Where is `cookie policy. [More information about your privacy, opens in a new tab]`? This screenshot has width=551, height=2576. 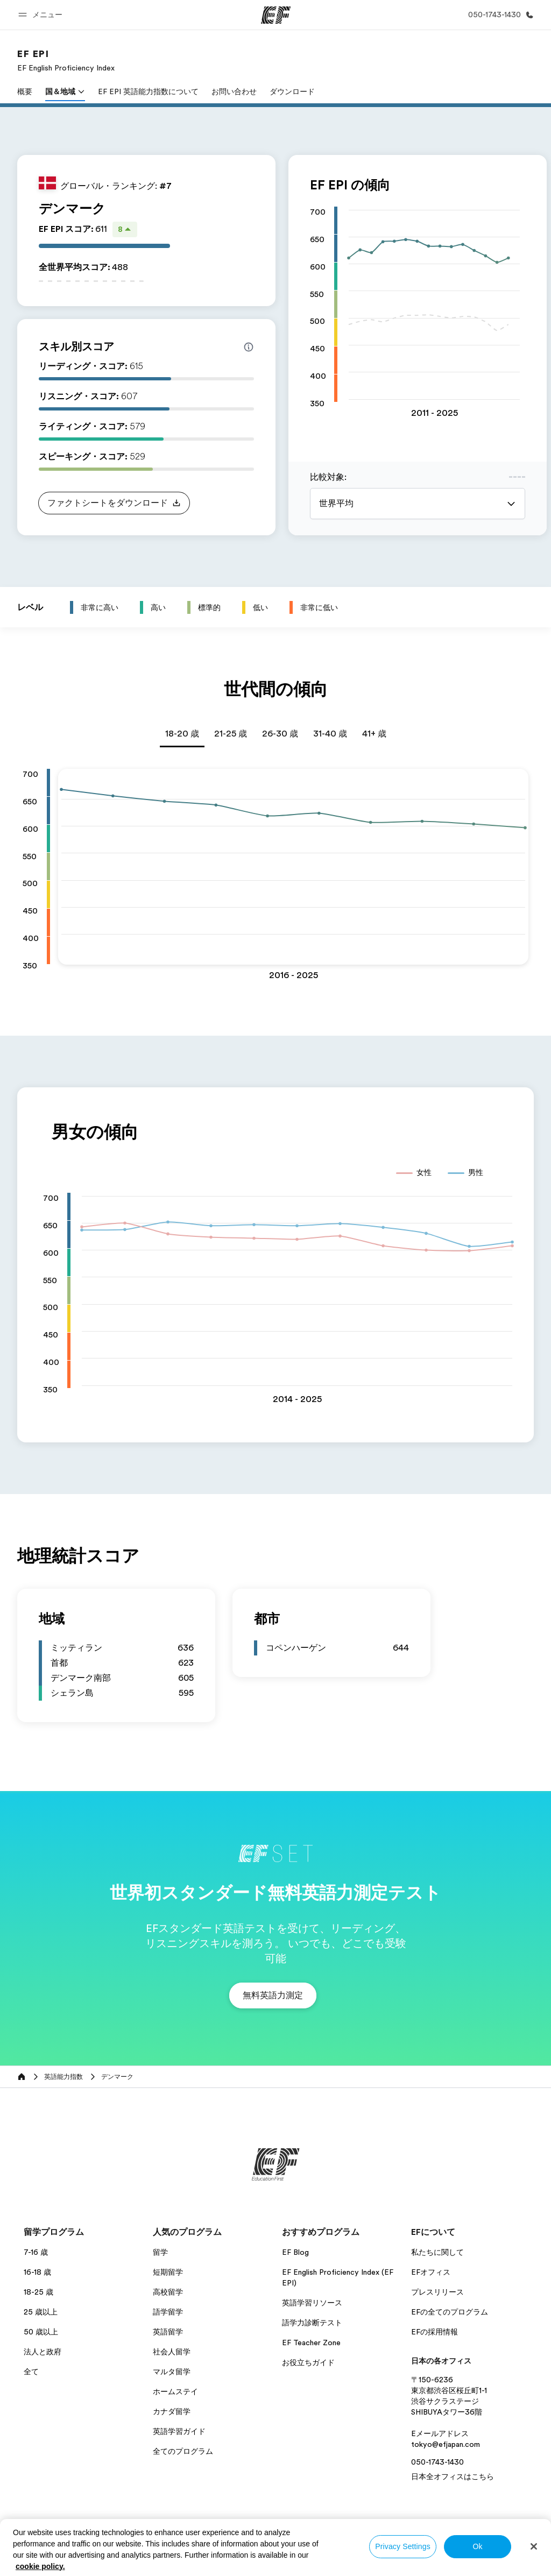
cookie policy. [More information about your privacy, opens in a new tab] is located at coordinates (40, 2566).